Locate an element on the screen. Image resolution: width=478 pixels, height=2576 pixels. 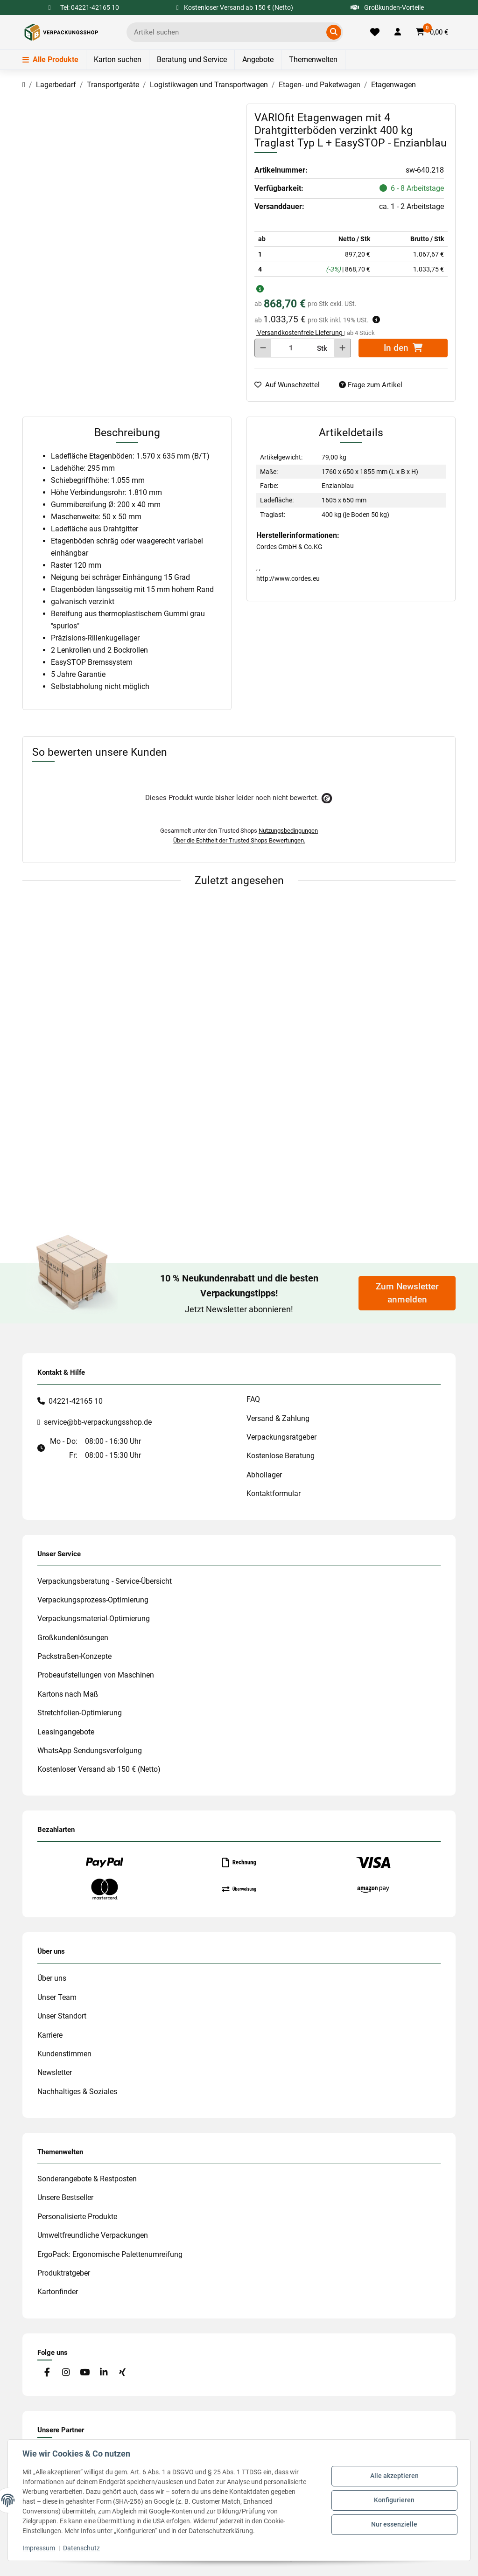
Verpackungsratgeber is located at coordinates (281, 1437).